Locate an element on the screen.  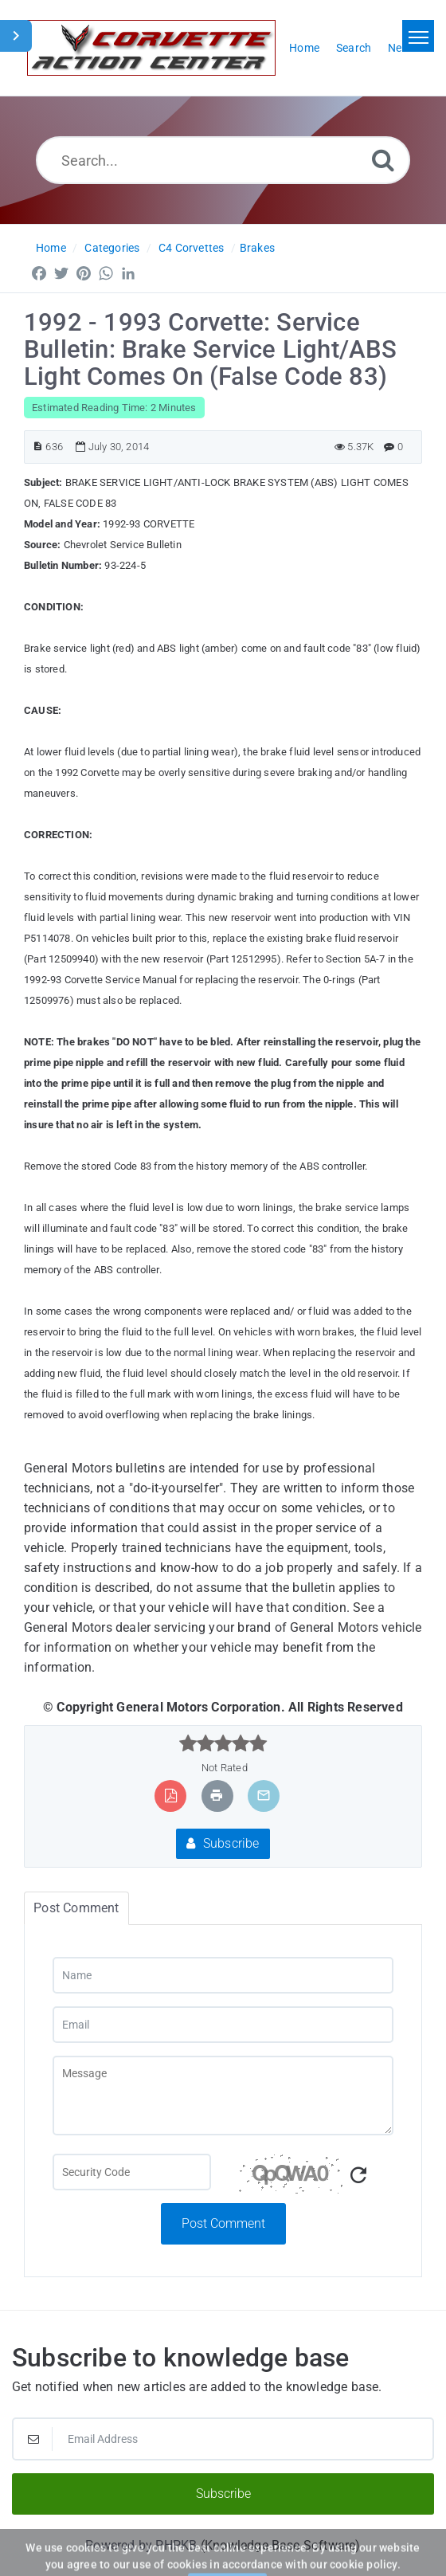
[Export to PDF] is located at coordinates (171, 1795).